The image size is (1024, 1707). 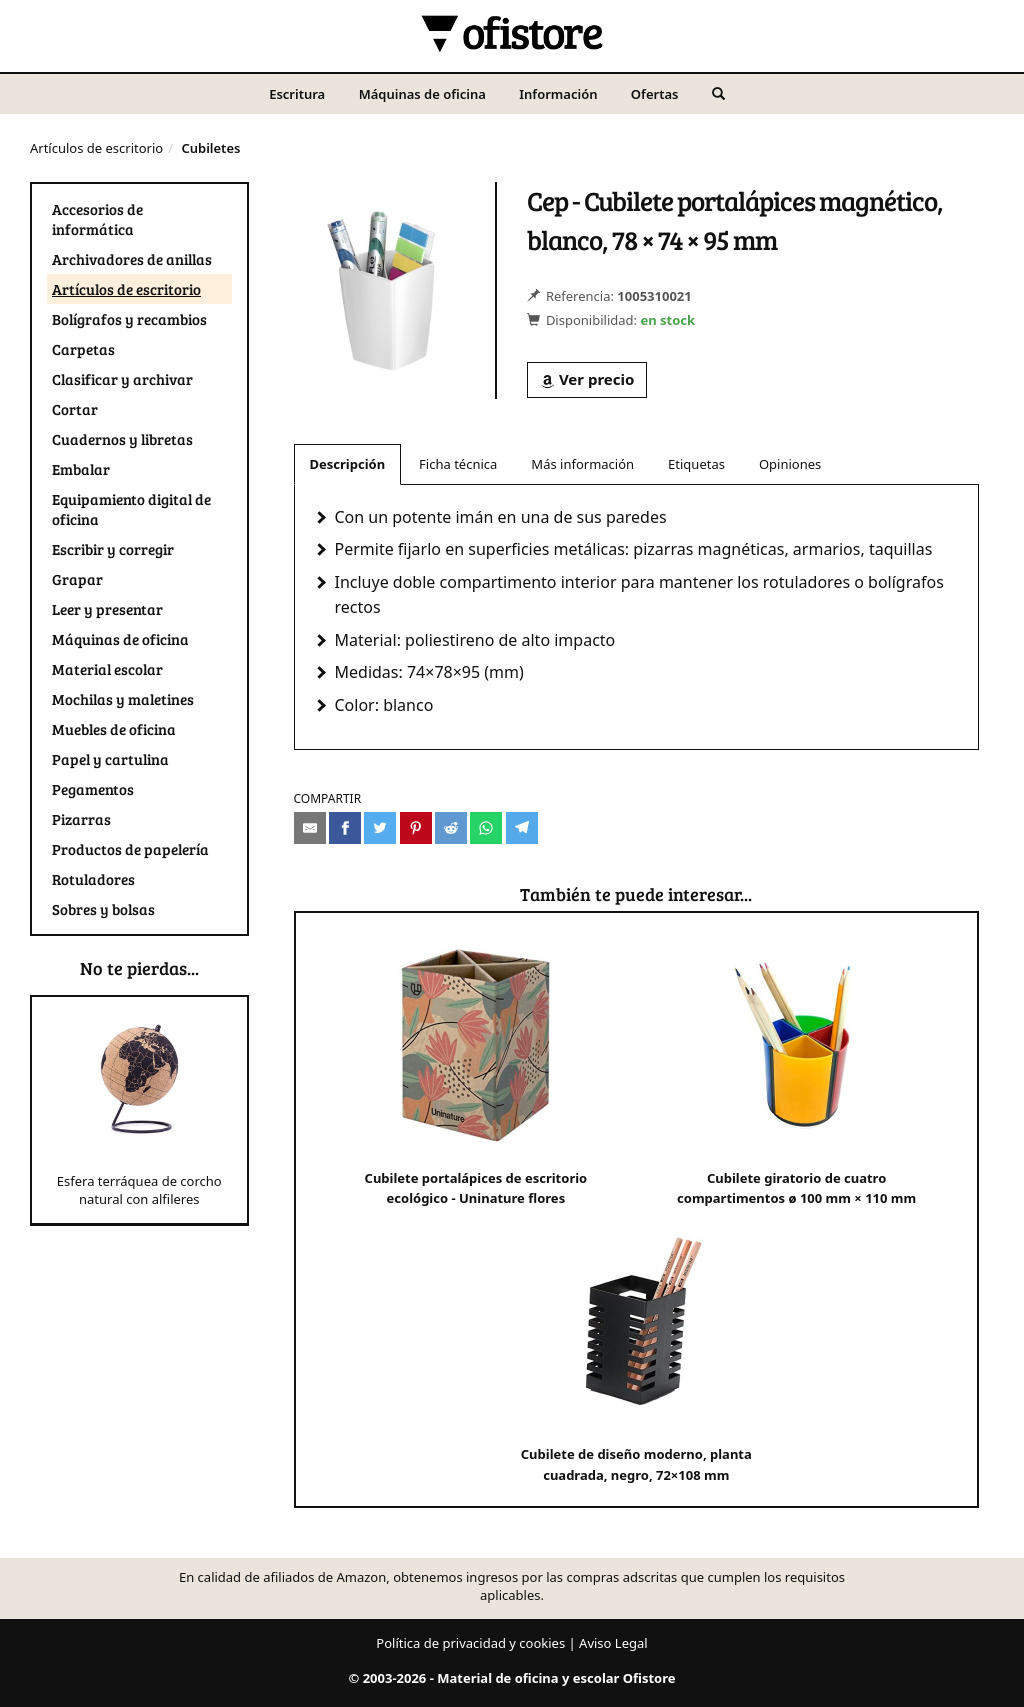 What do you see at coordinates (470, 1643) in the screenshot?
I see `Política de privacidad y cookies` at bounding box center [470, 1643].